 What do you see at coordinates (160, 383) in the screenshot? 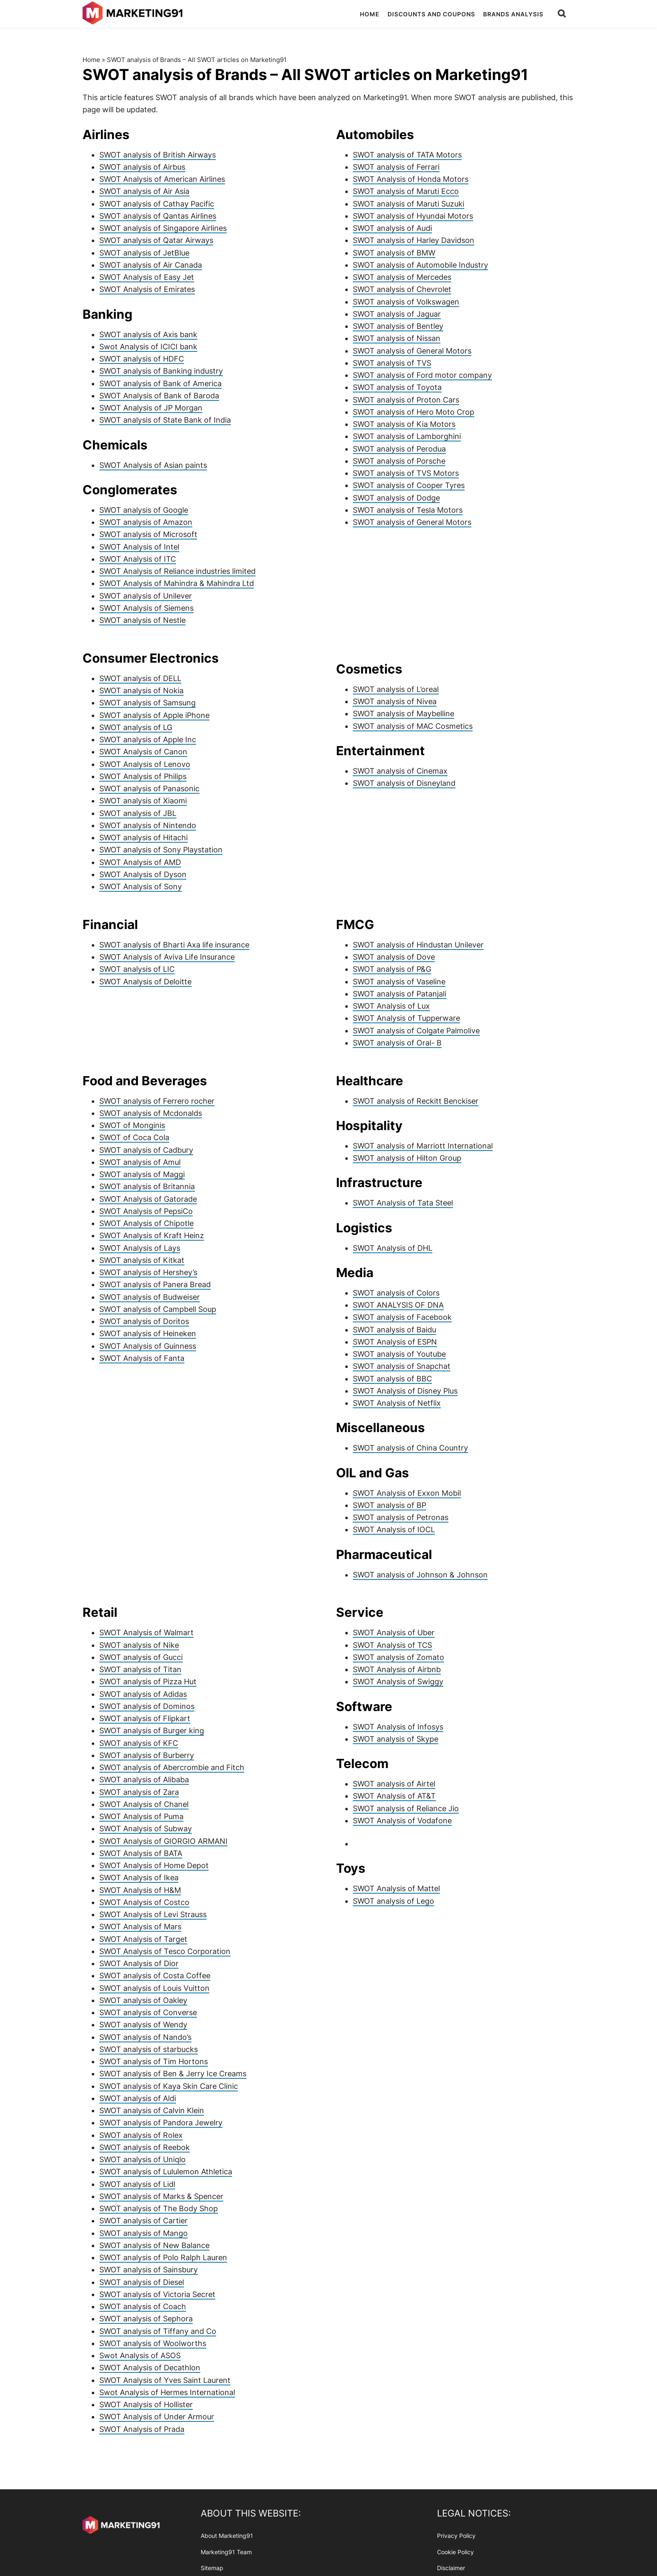
I see `SWOT analysis of Bank of America` at bounding box center [160, 383].